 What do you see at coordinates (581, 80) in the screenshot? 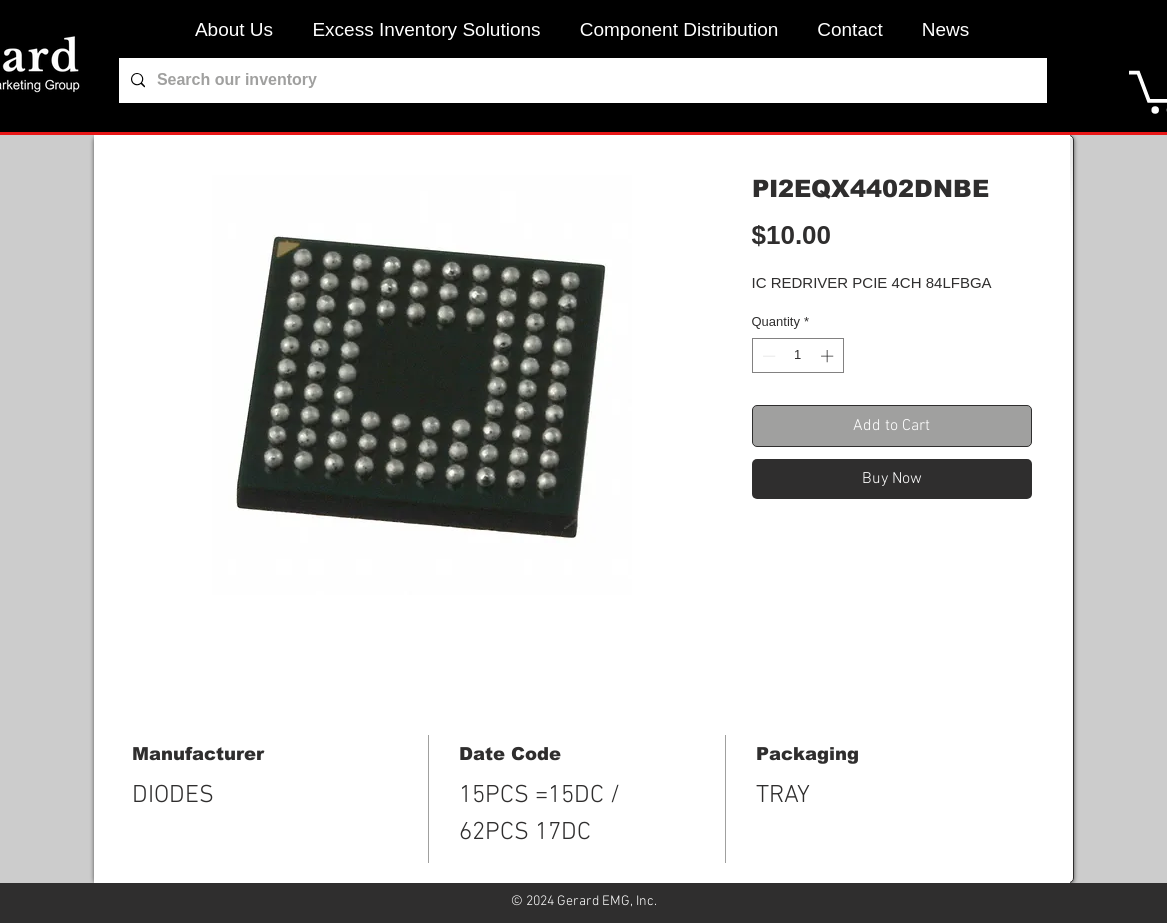
I see `[Search our inventory]` at bounding box center [581, 80].